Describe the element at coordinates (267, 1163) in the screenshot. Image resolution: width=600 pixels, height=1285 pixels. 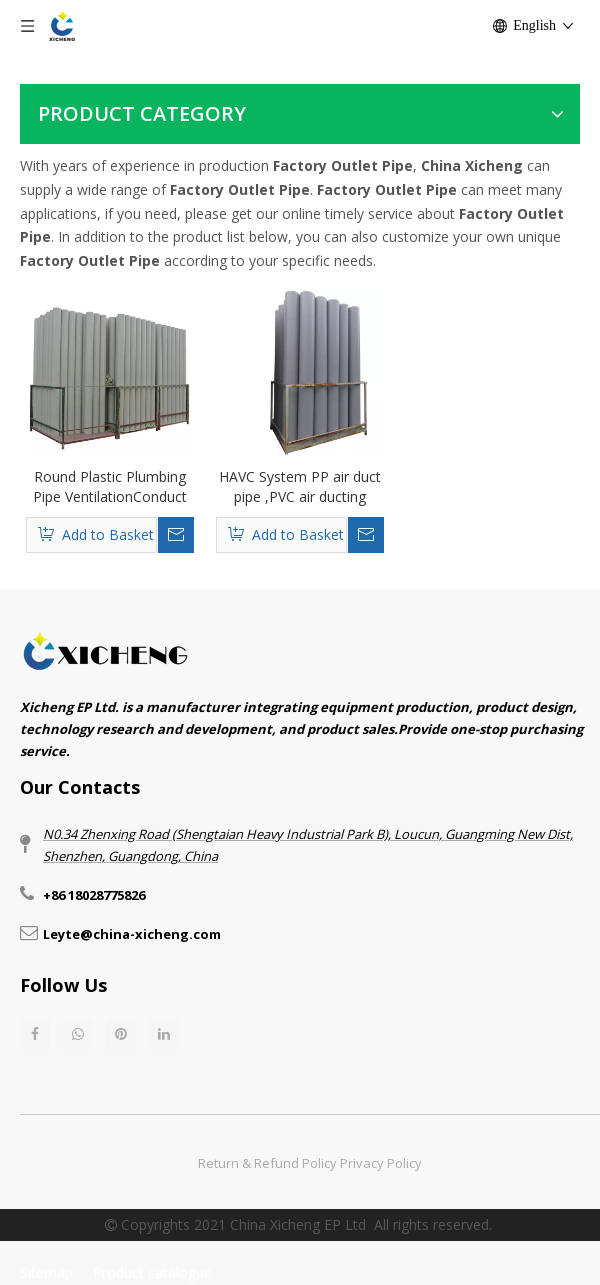
I see `Return & Refund Policy​​​​​​​` at that location.